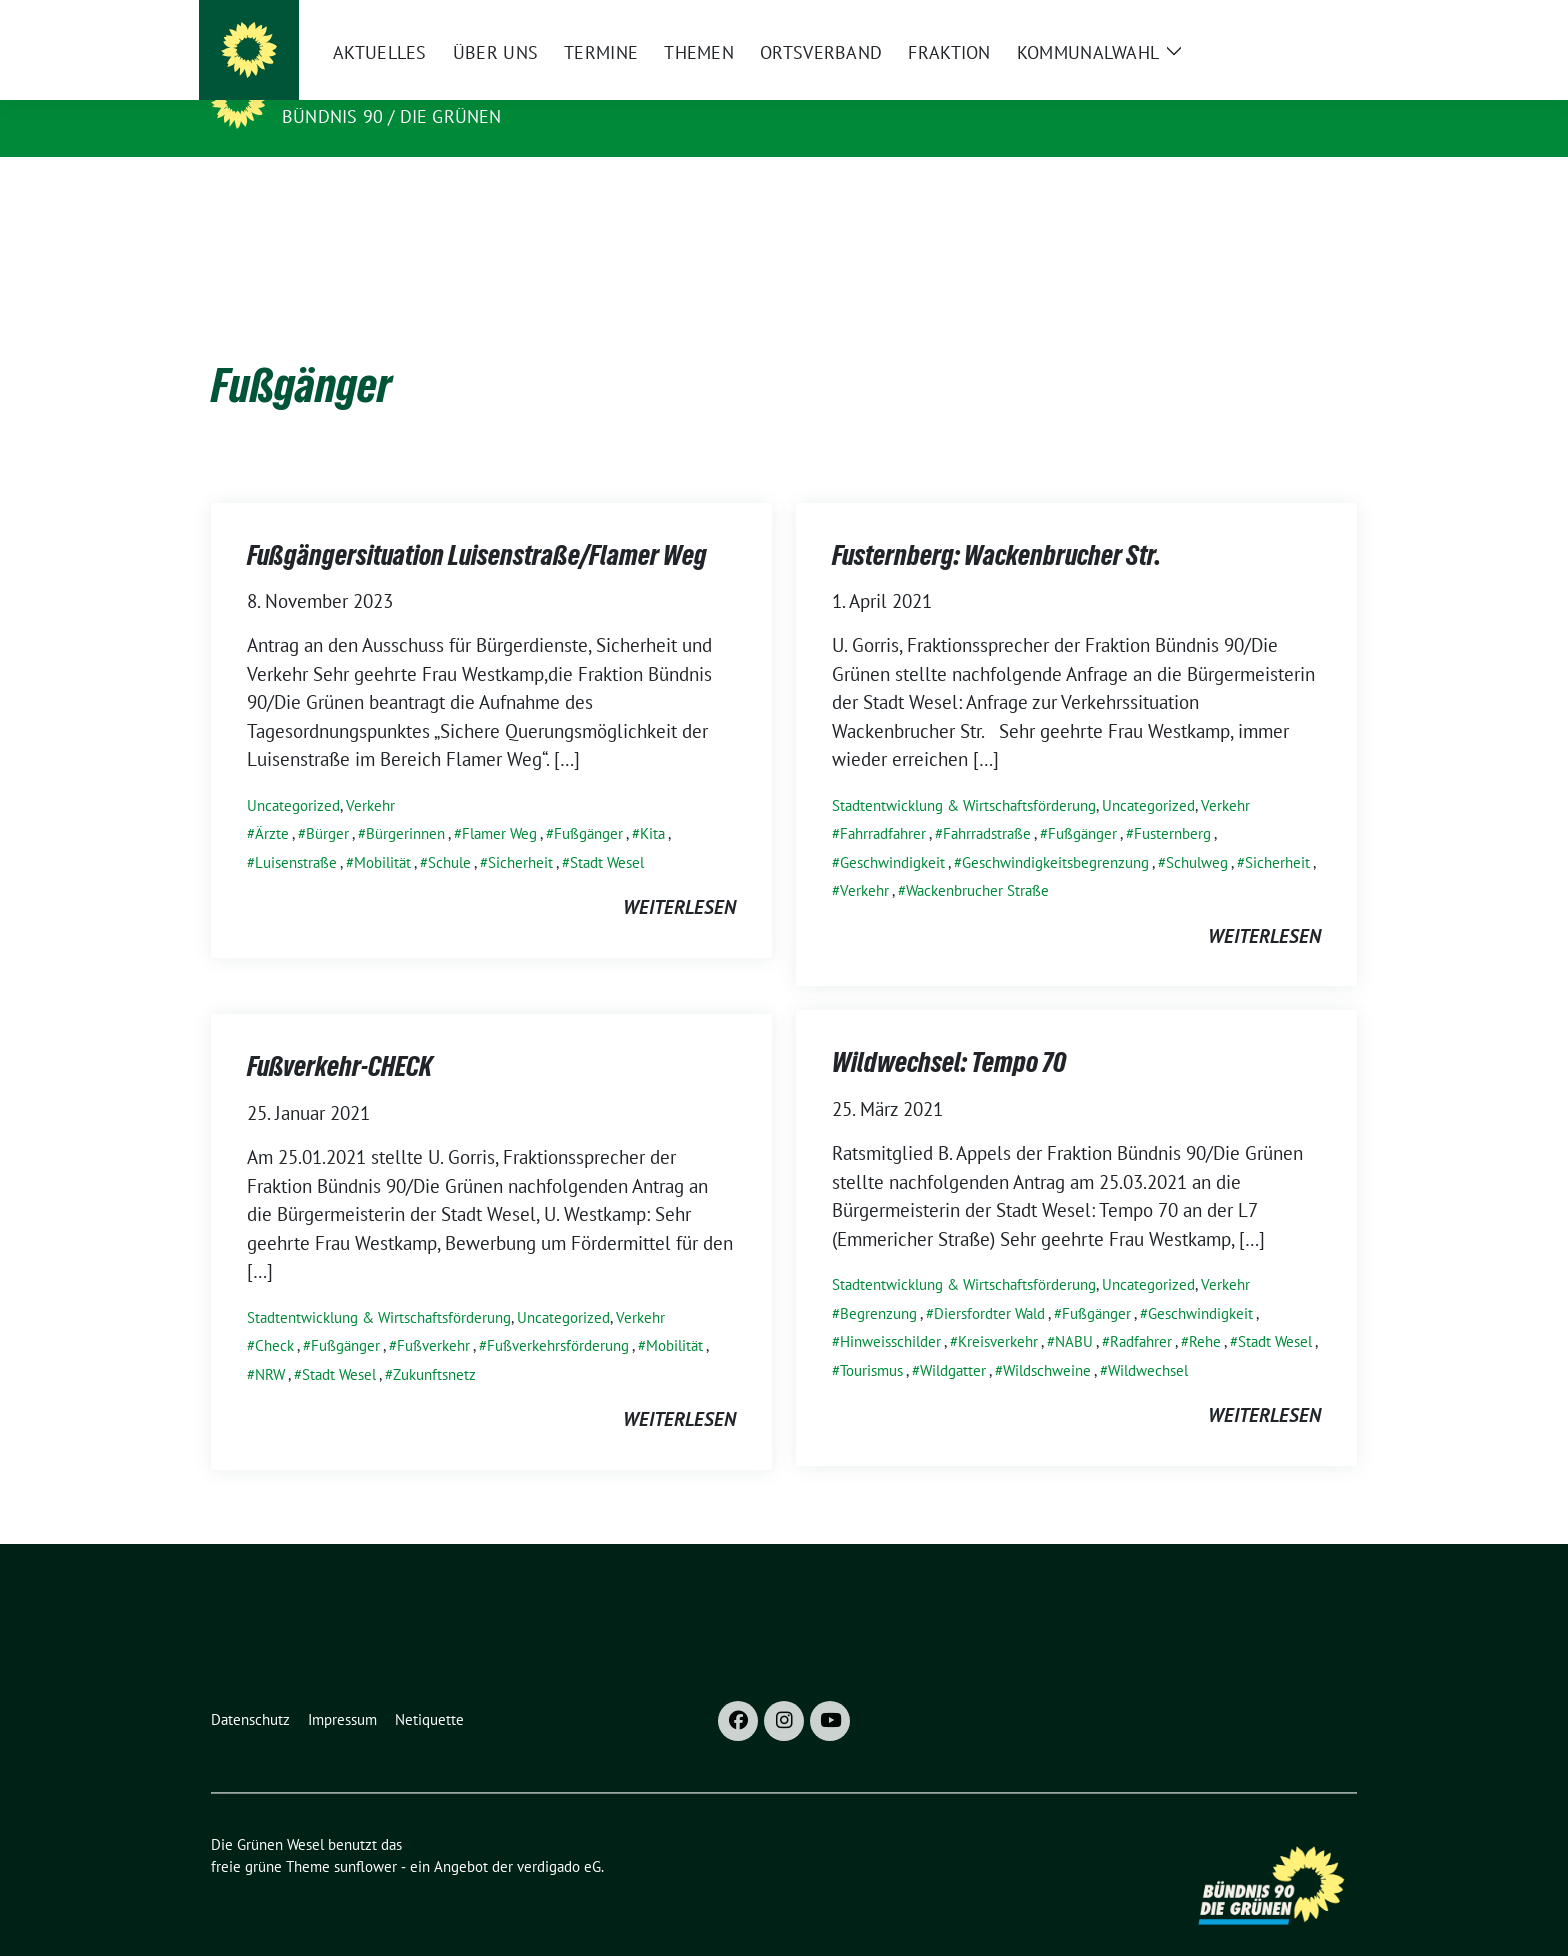  Describe the element at coordinates (270, 1343) in the screenshot. I see `NRW` at that location.